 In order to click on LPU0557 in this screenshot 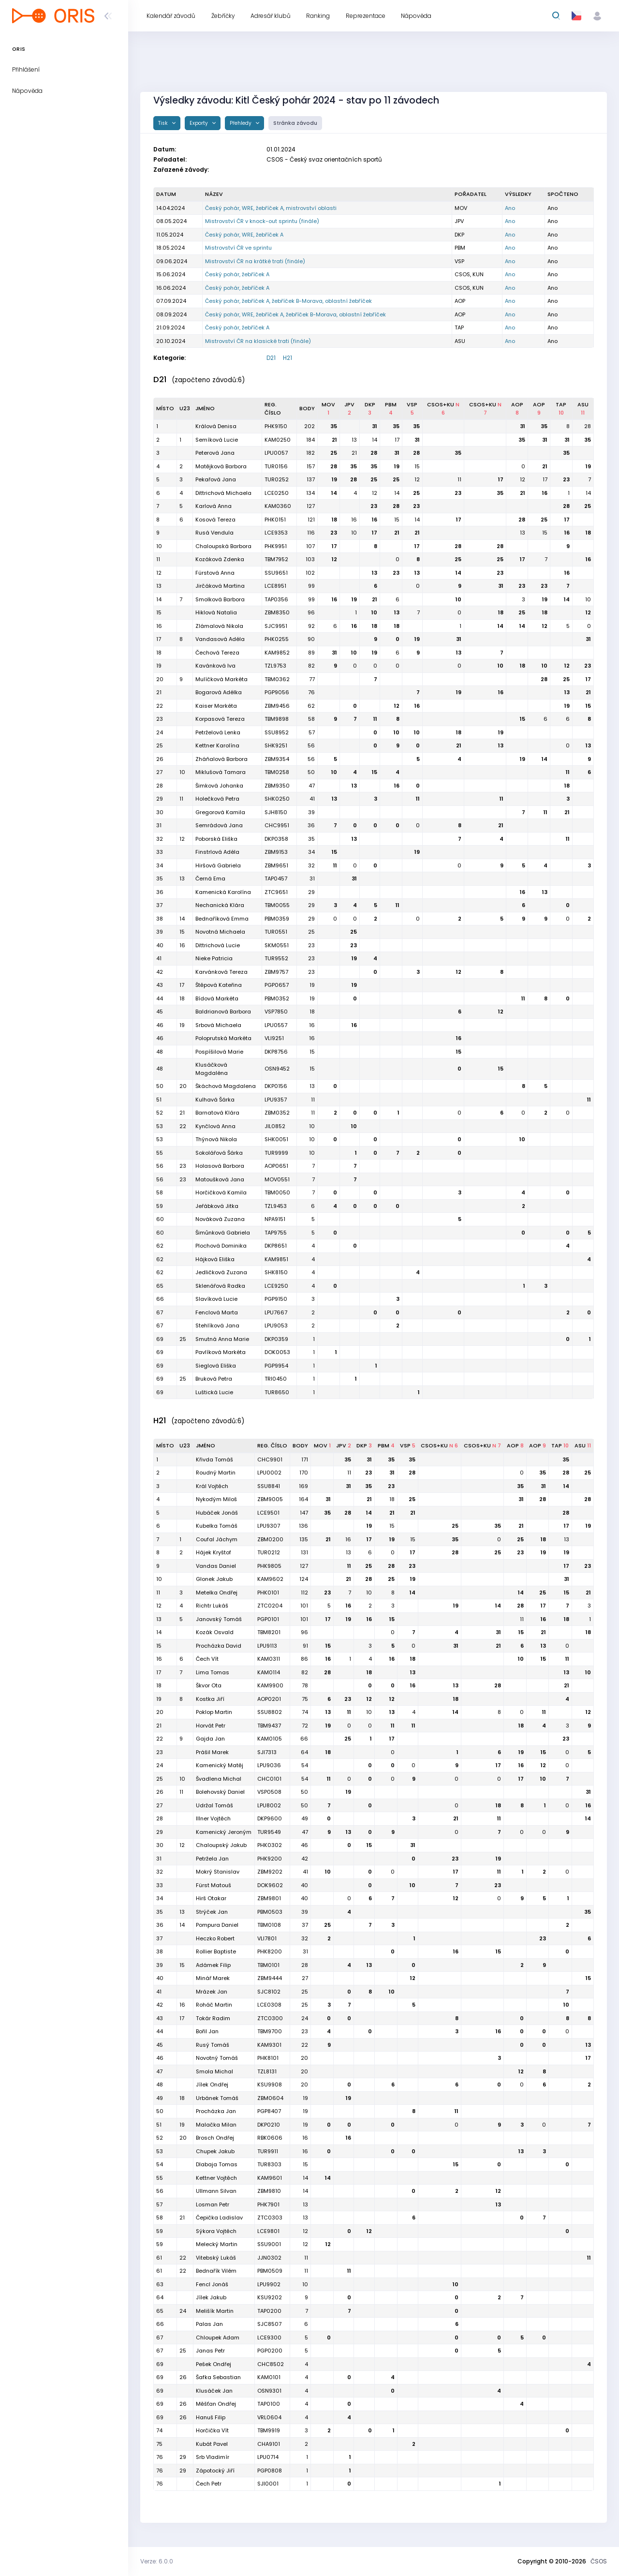, I will do `click(276, 1025)`.